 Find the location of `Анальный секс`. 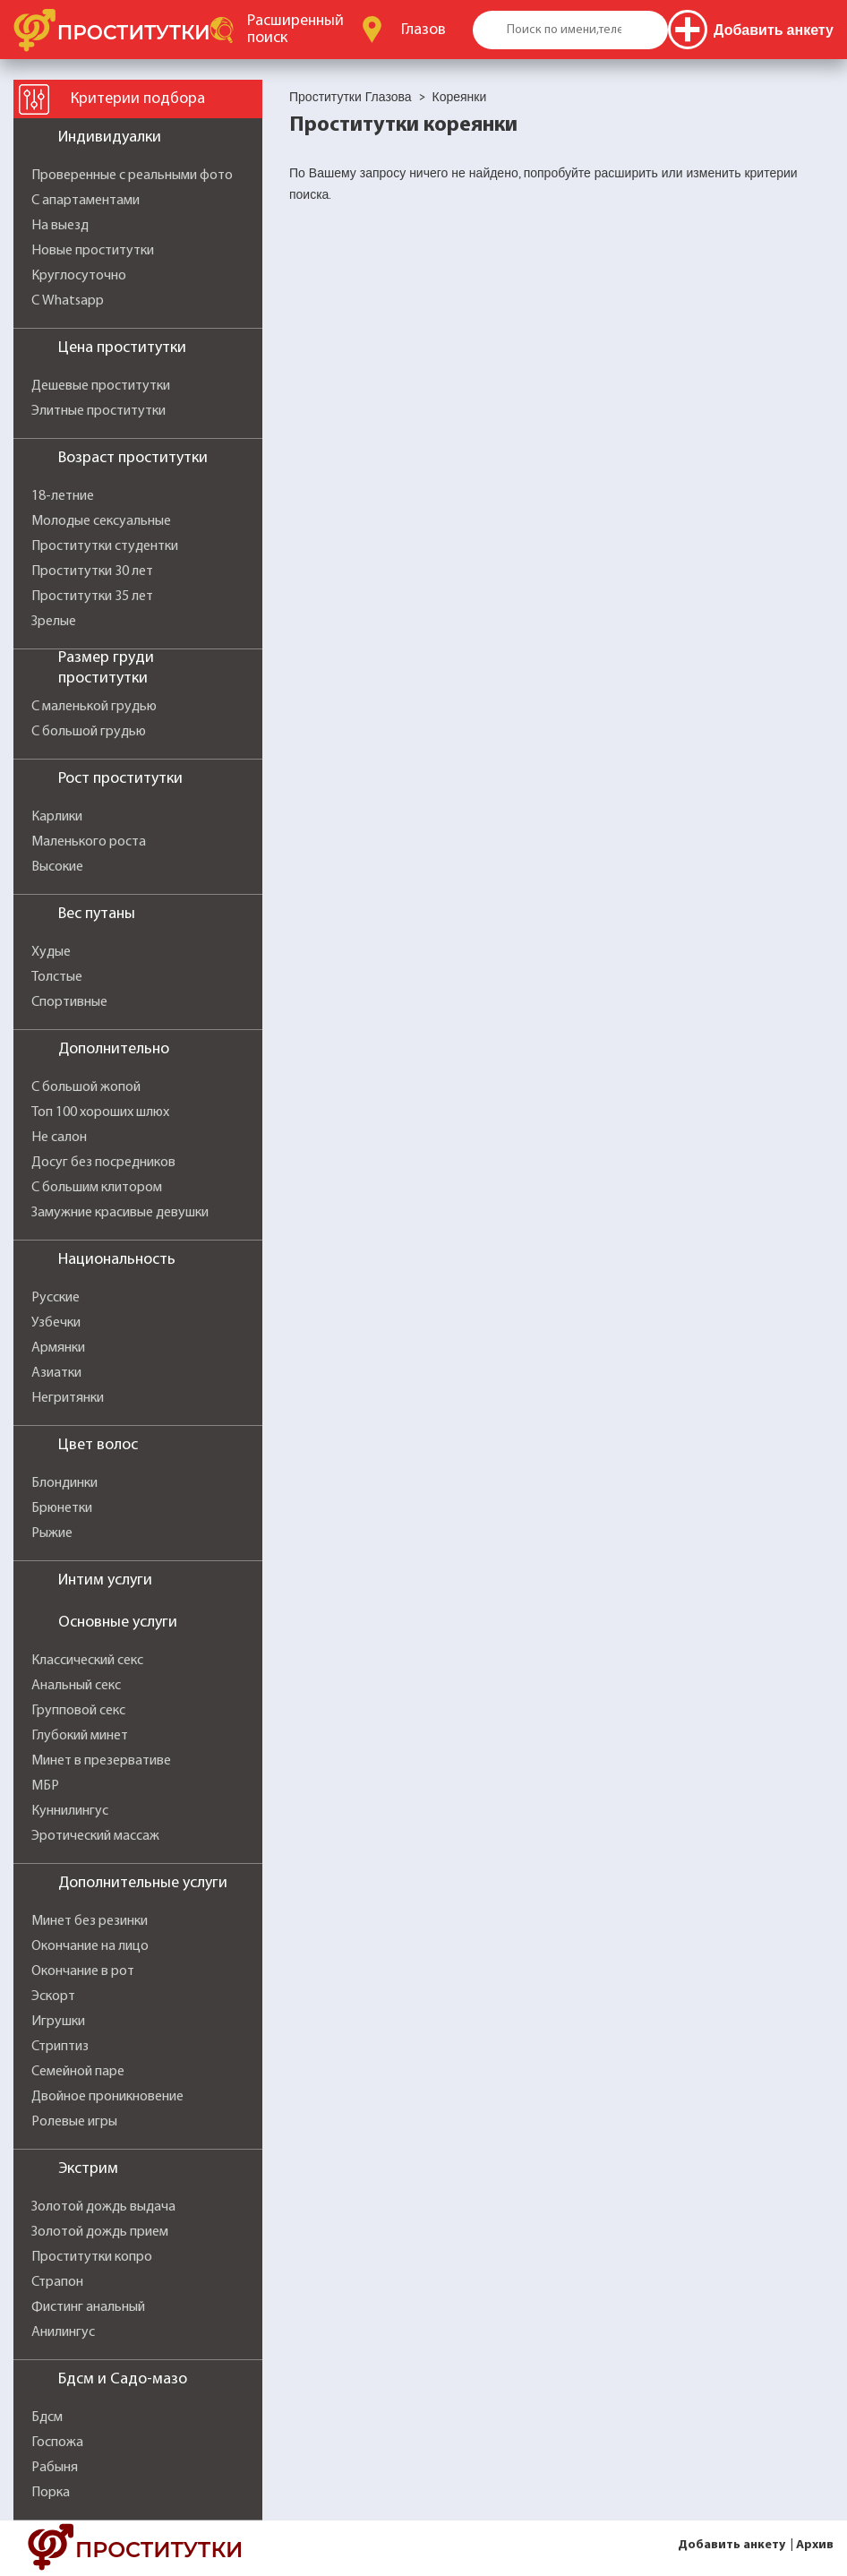

Анальный секс is located at coordinates (76, 1686).